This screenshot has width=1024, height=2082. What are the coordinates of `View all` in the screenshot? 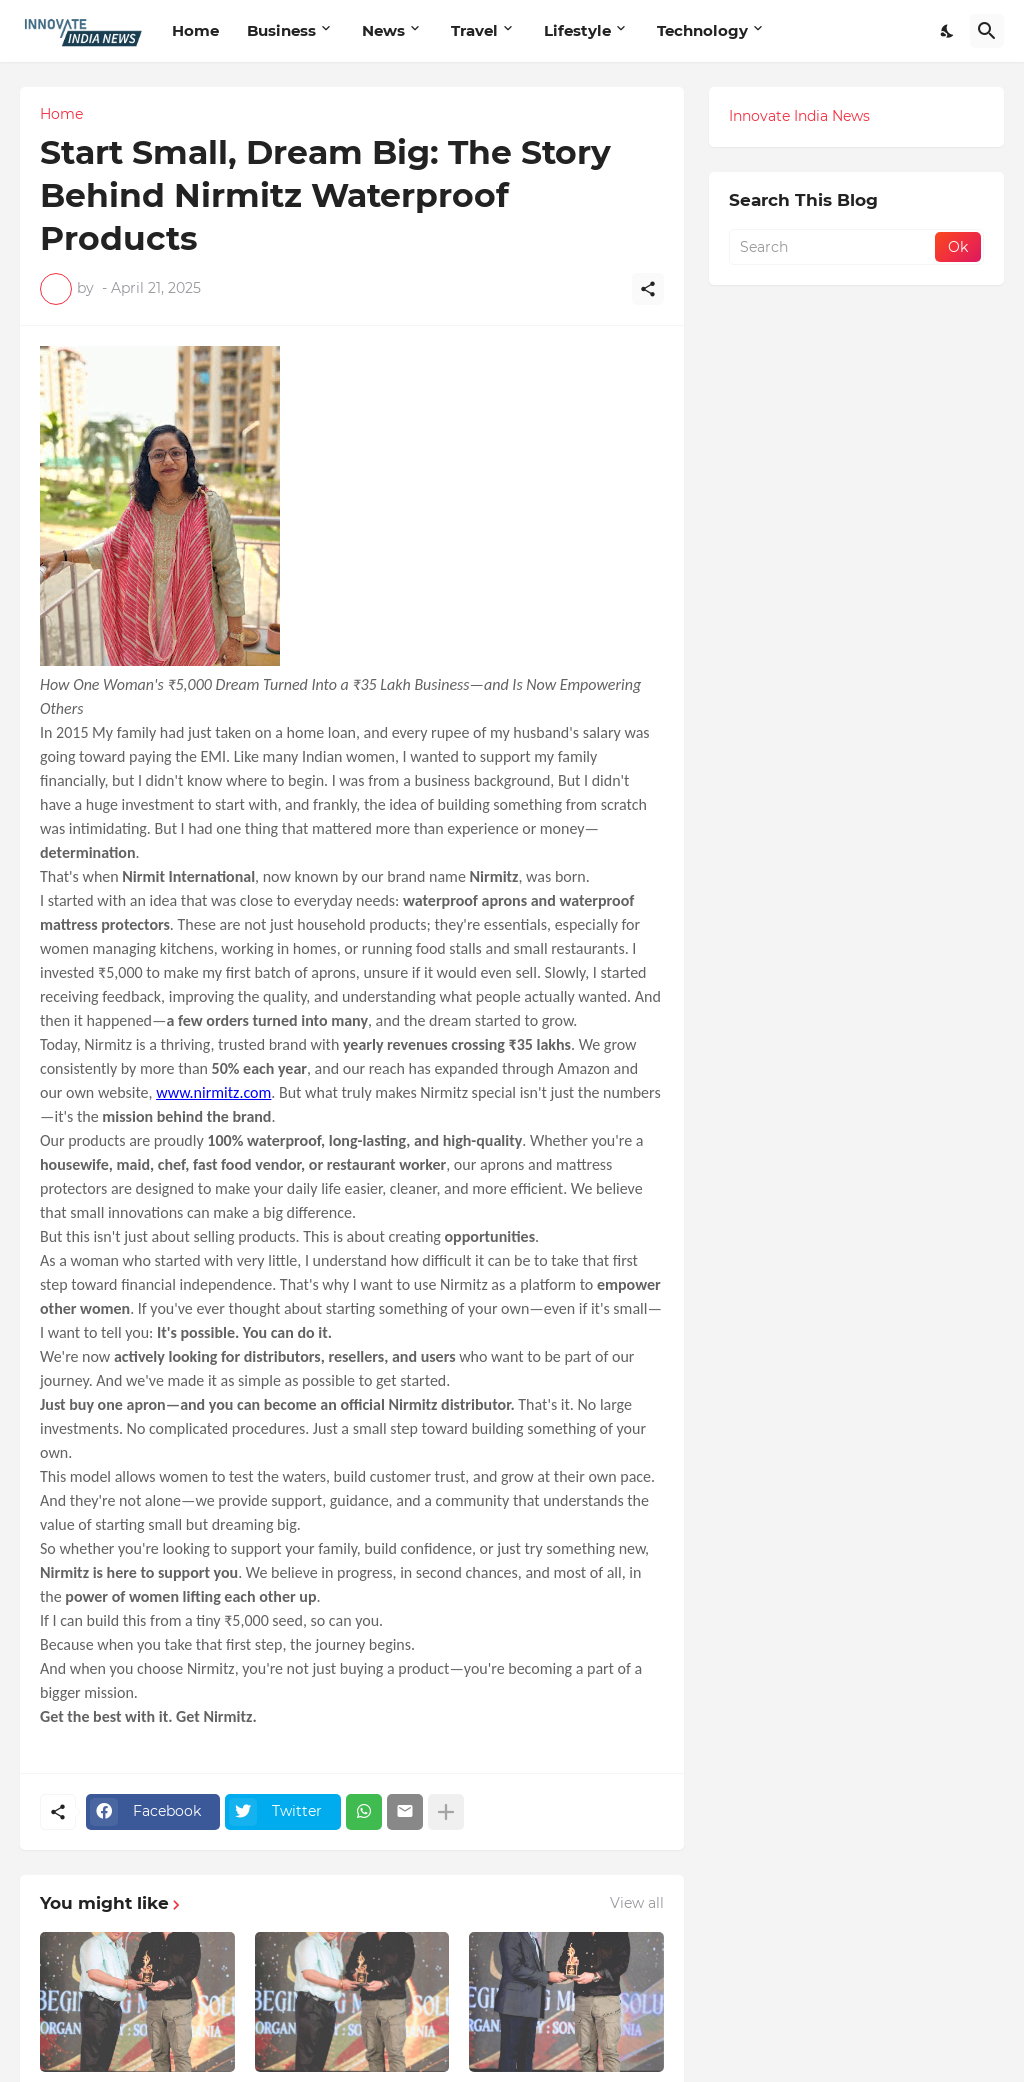 It's located at (637, 1903).